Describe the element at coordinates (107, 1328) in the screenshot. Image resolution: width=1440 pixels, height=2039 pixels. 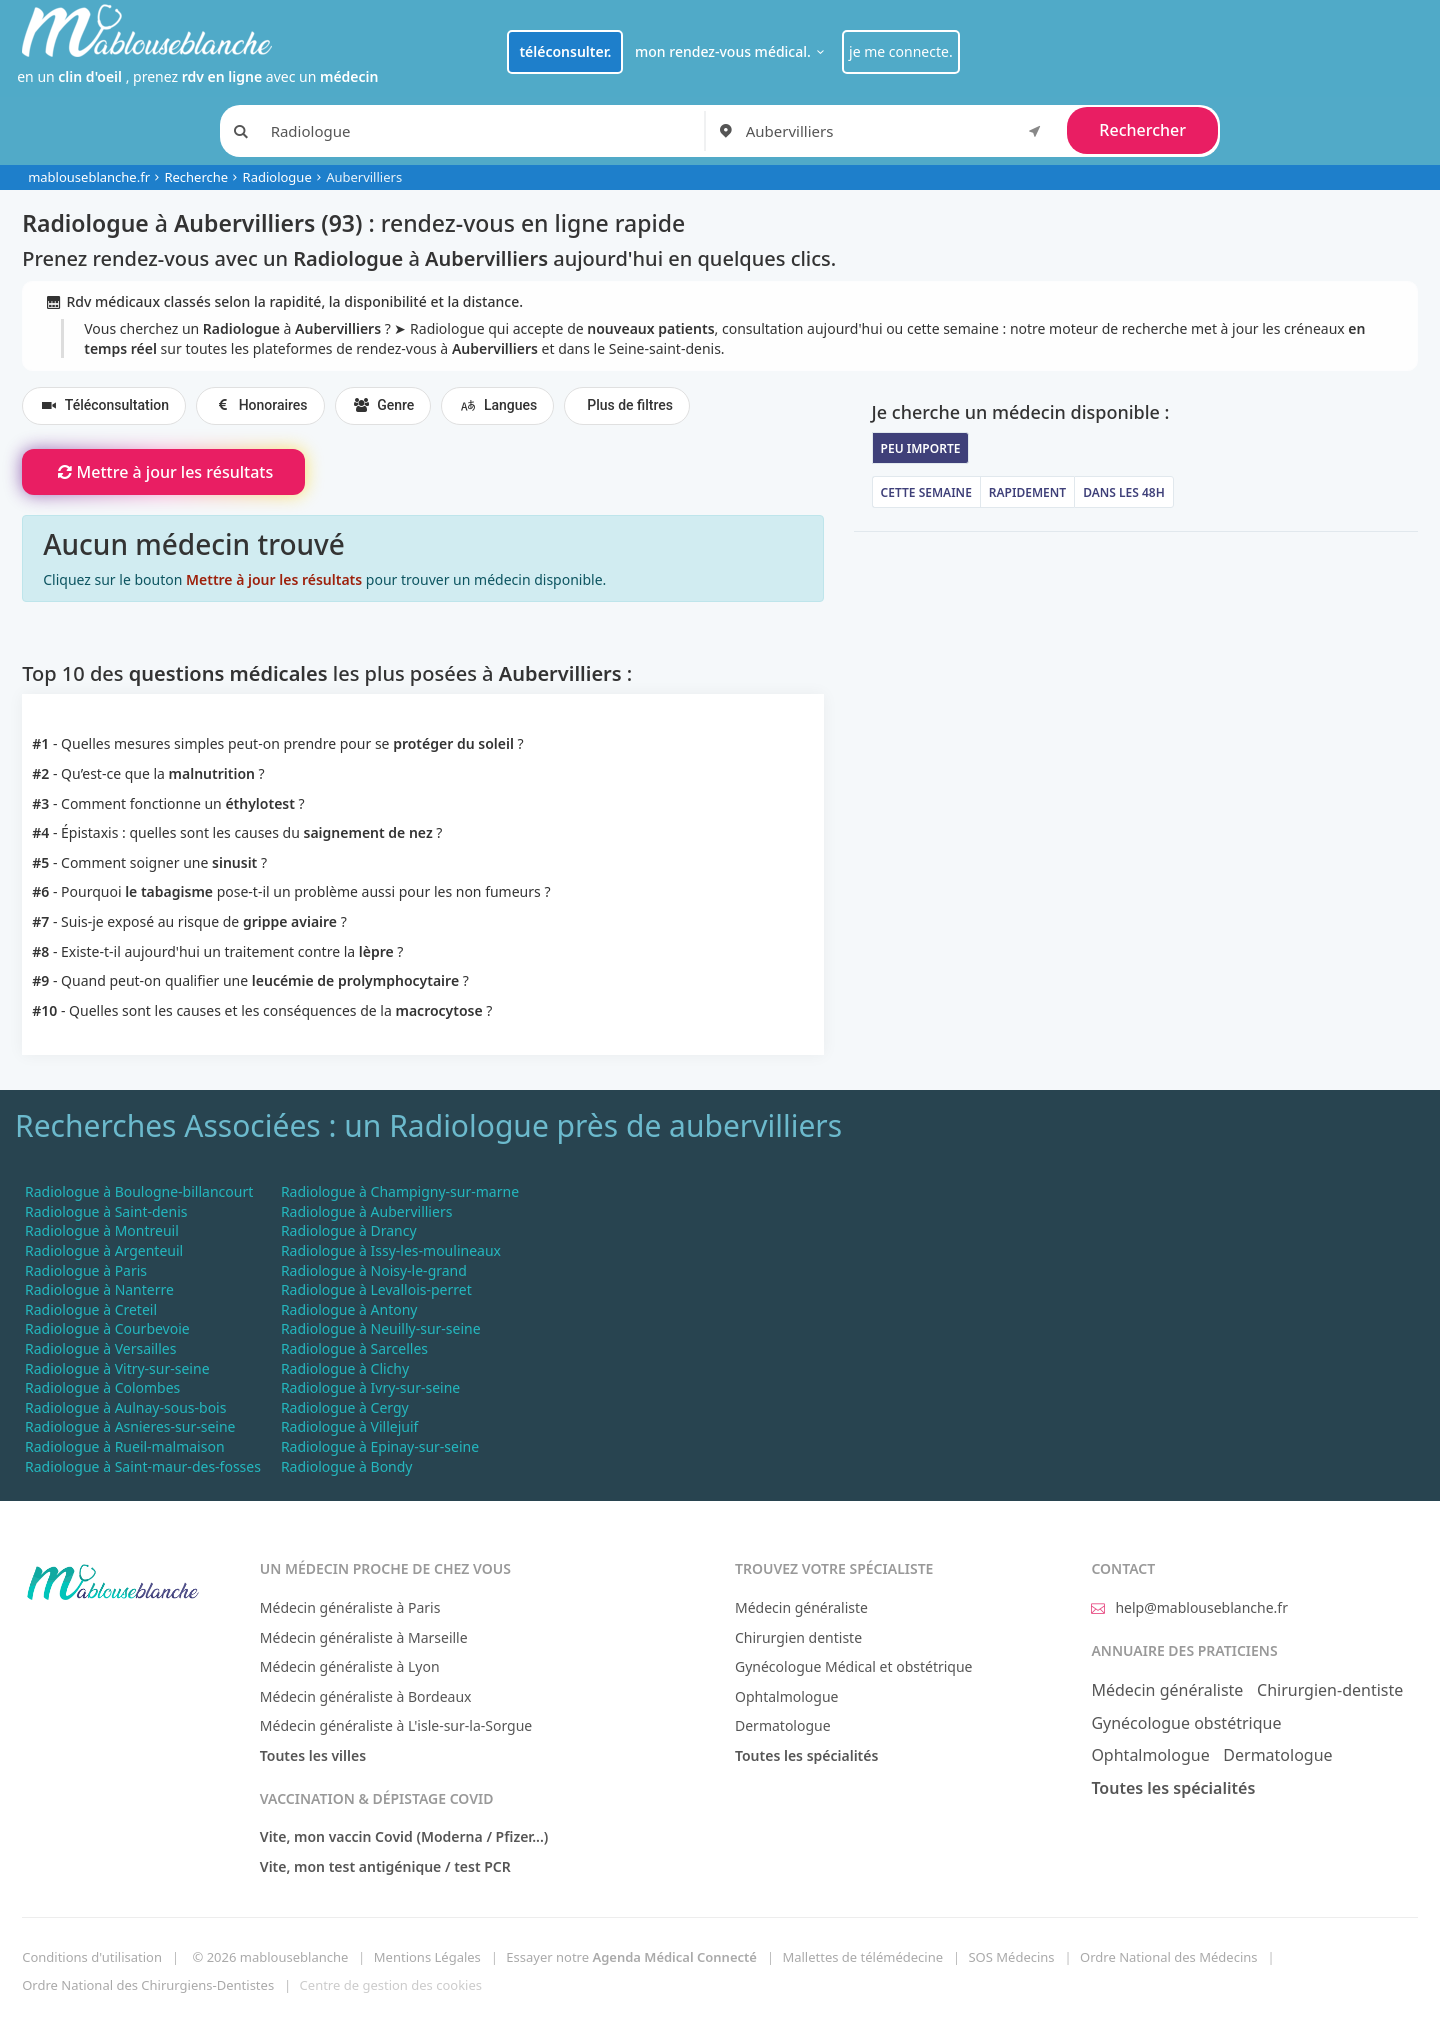
I see `Radiologue à Courbevoie` at that location.